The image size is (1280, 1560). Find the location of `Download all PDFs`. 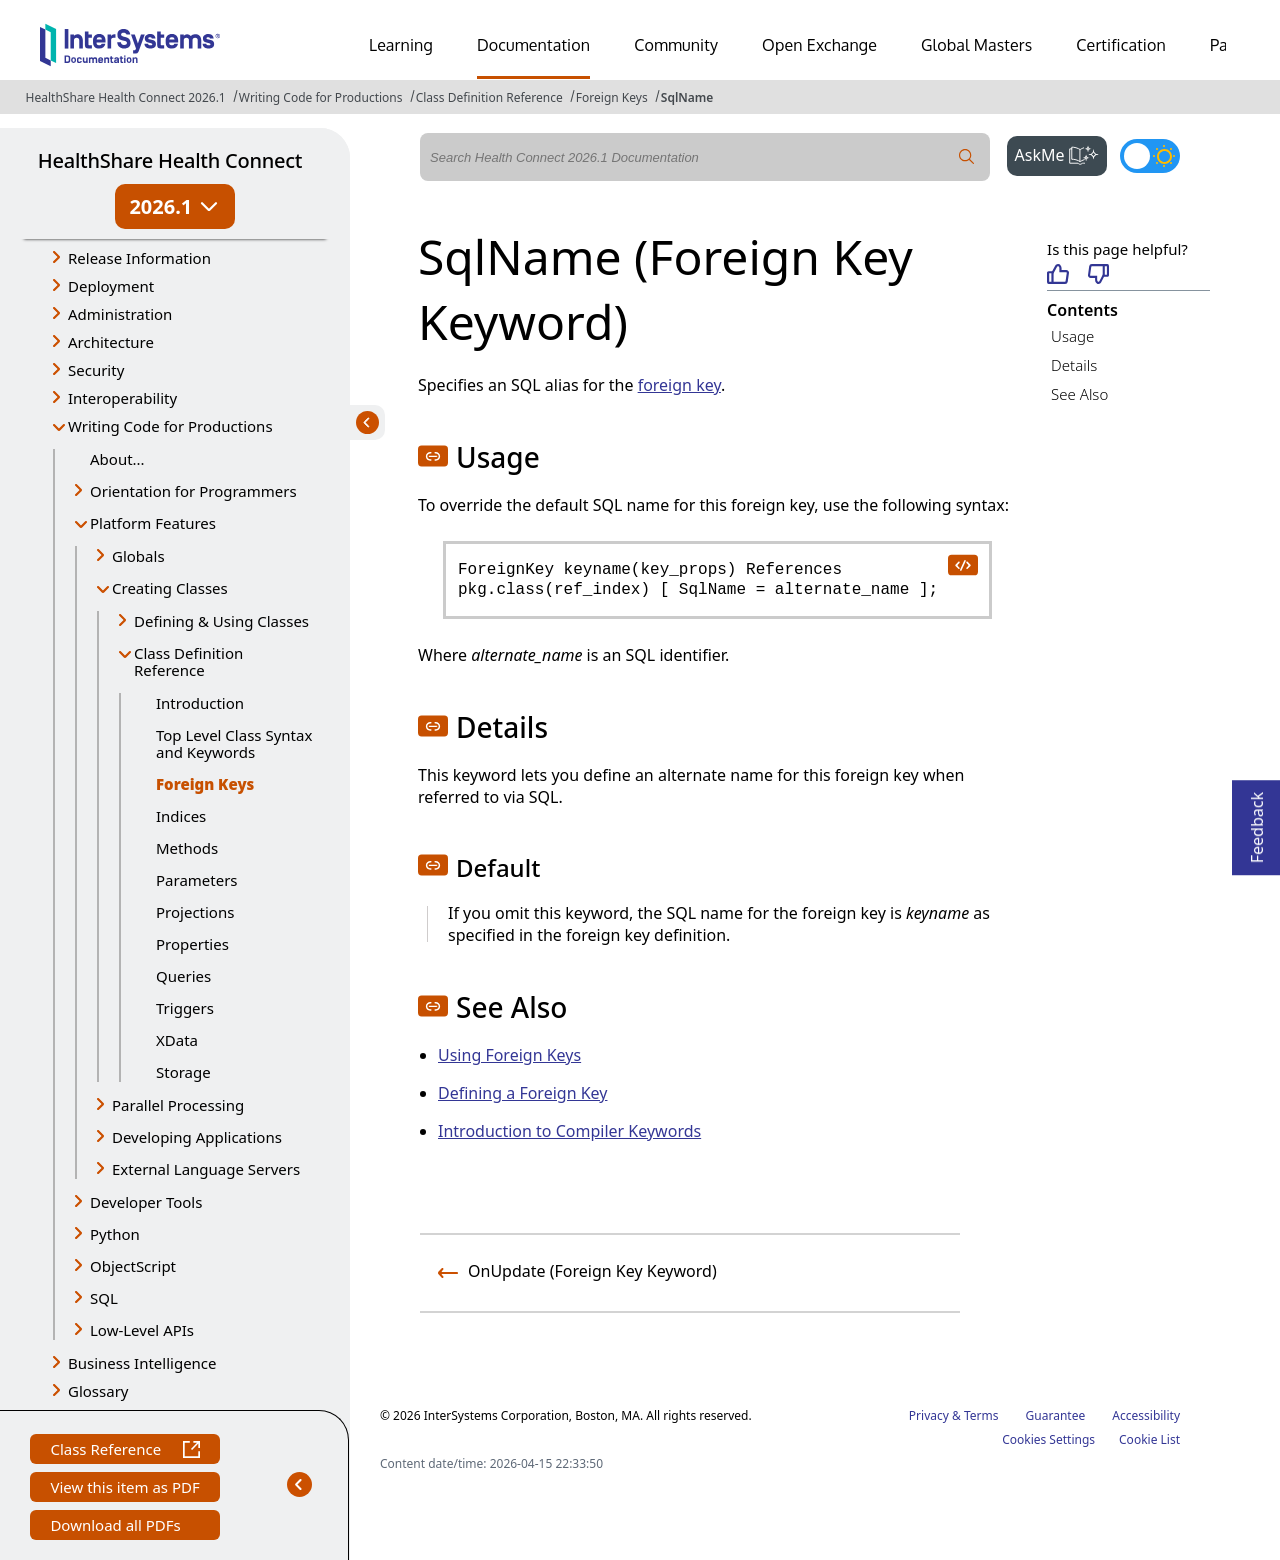

Download all PDFs is located at coordinates (117, 1527).